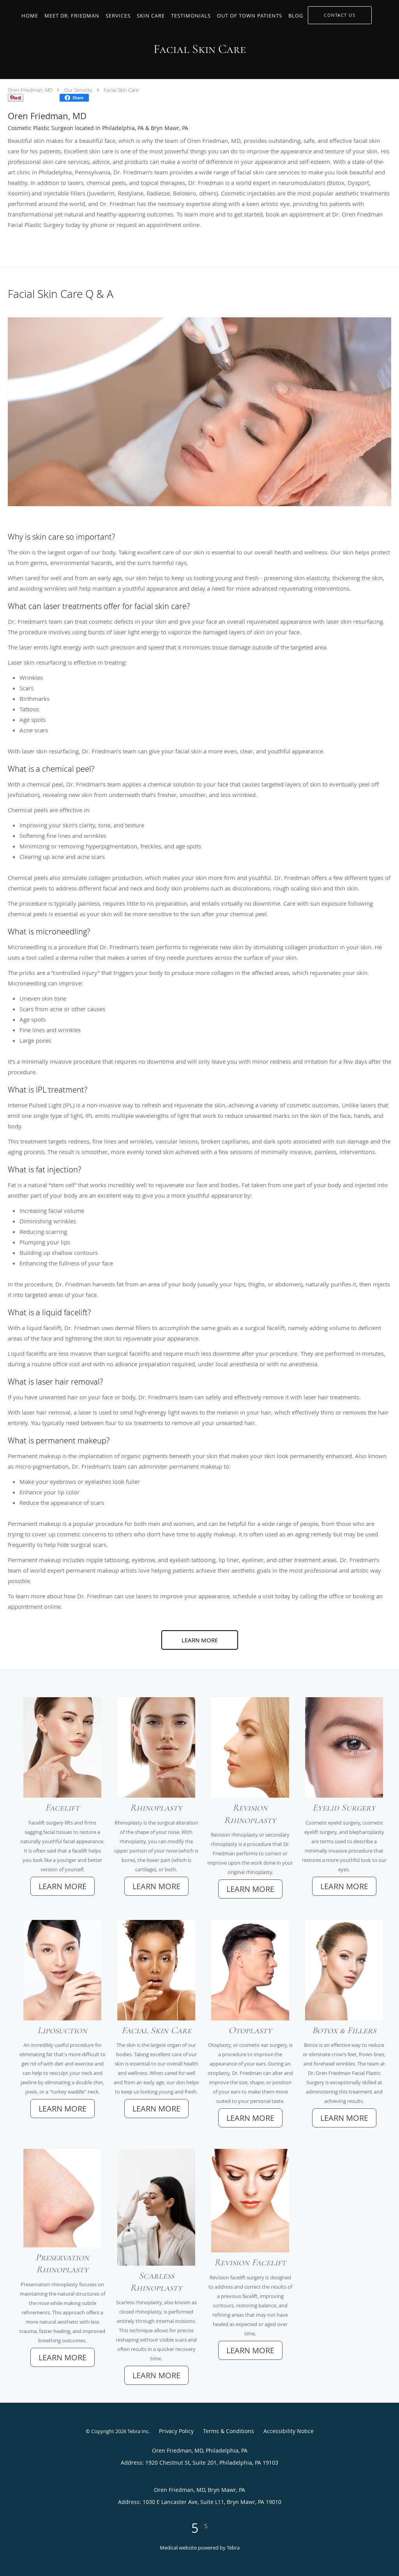 This screenshot has width=399, height=2576. Describe the element at coordinates (121, 89) in the screenshot. I see `Facial Skin Care` at that location.